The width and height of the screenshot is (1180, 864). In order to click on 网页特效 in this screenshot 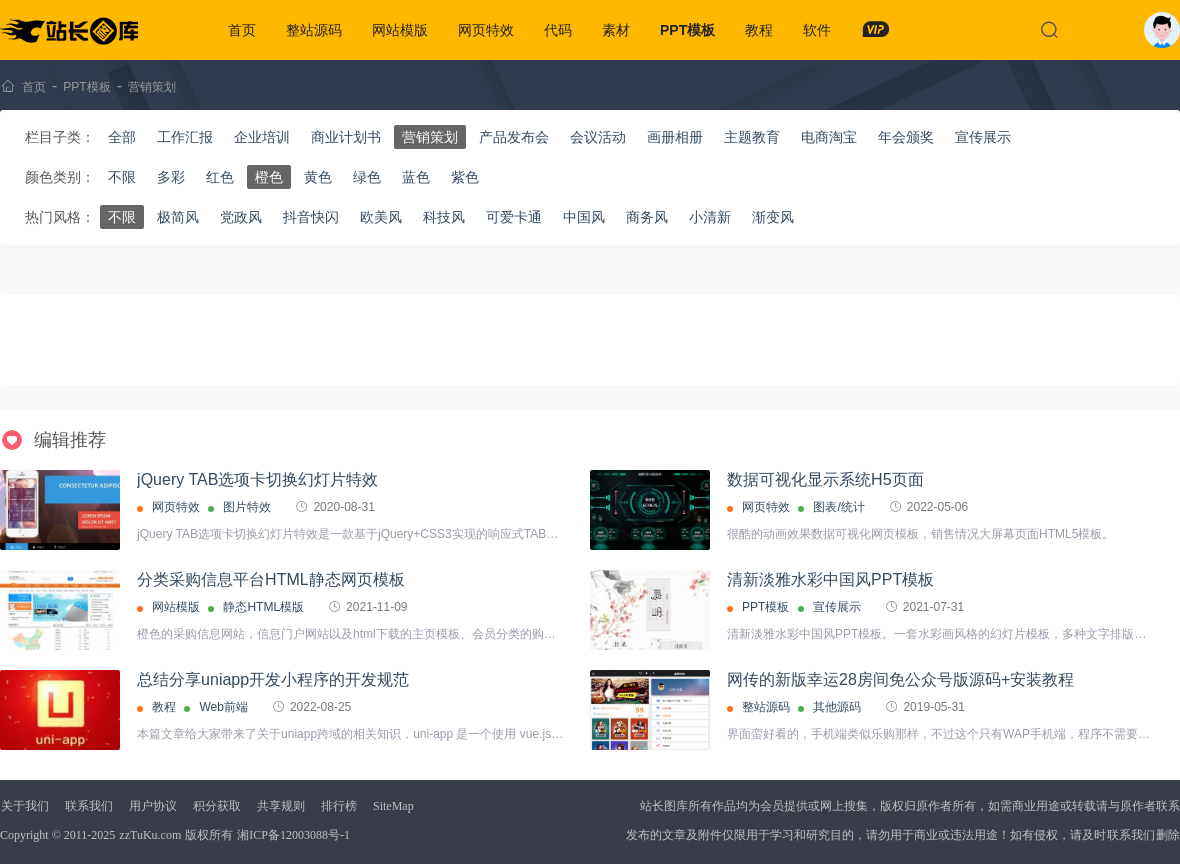, I will do `click(486, 30)`.